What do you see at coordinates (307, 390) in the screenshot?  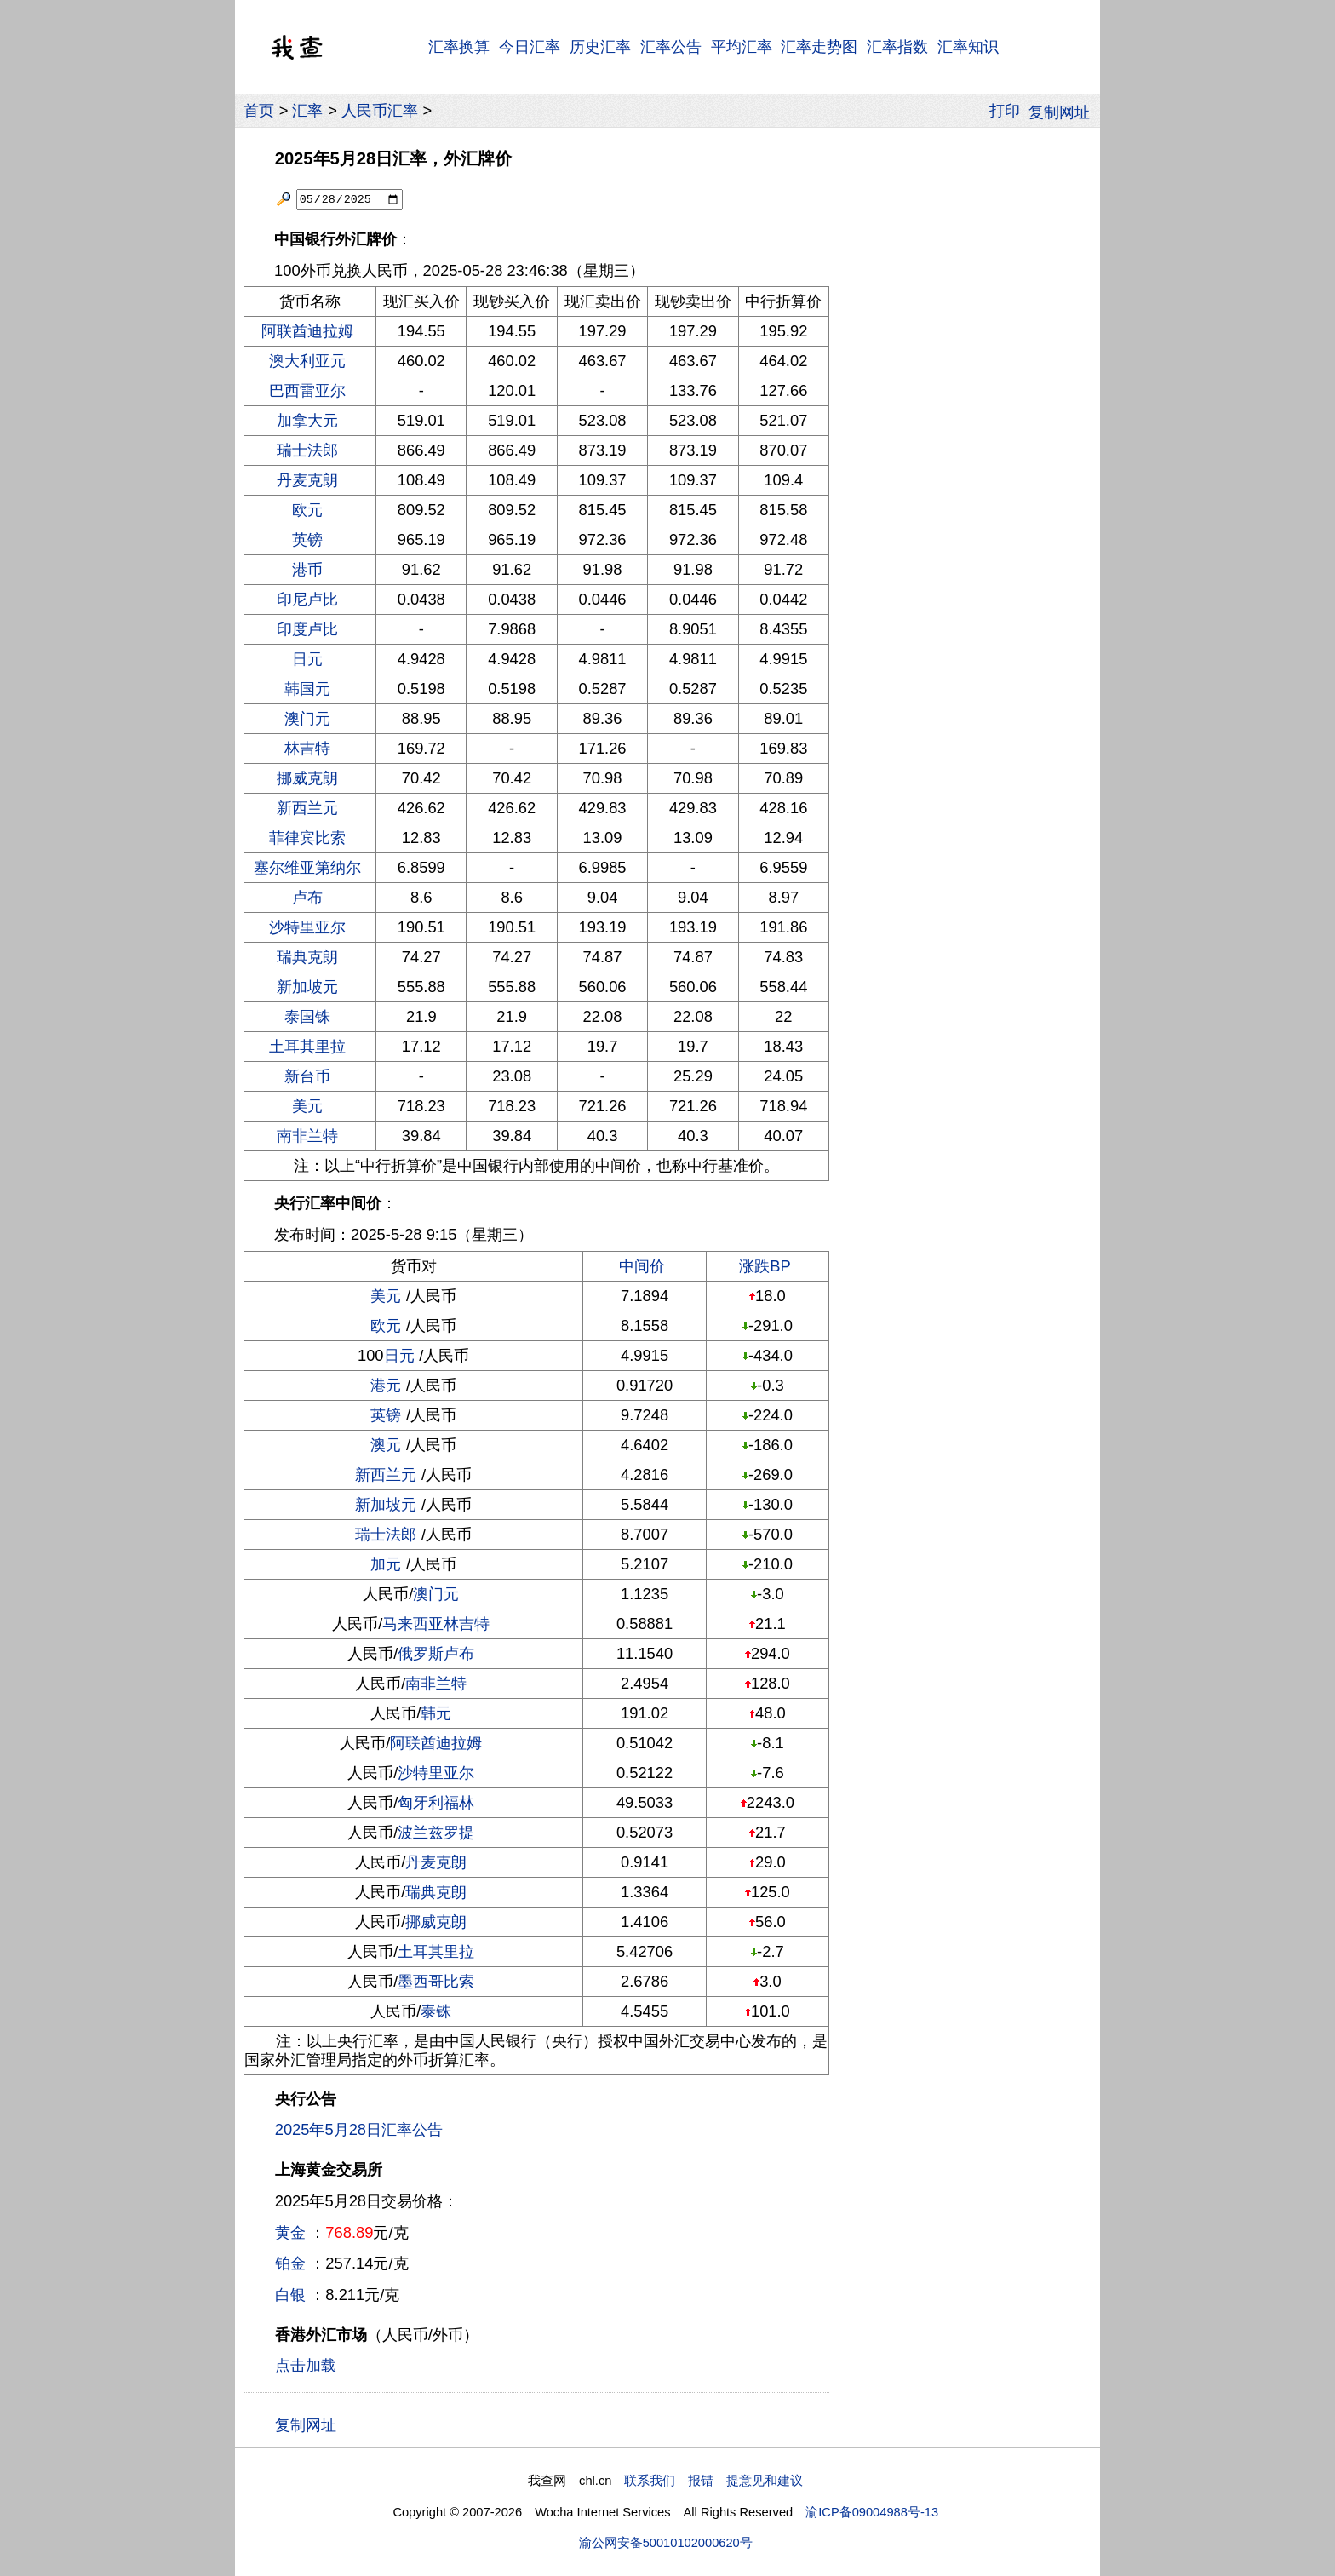 I see `巴西雷亚尔` at bounding box center [307, 390].